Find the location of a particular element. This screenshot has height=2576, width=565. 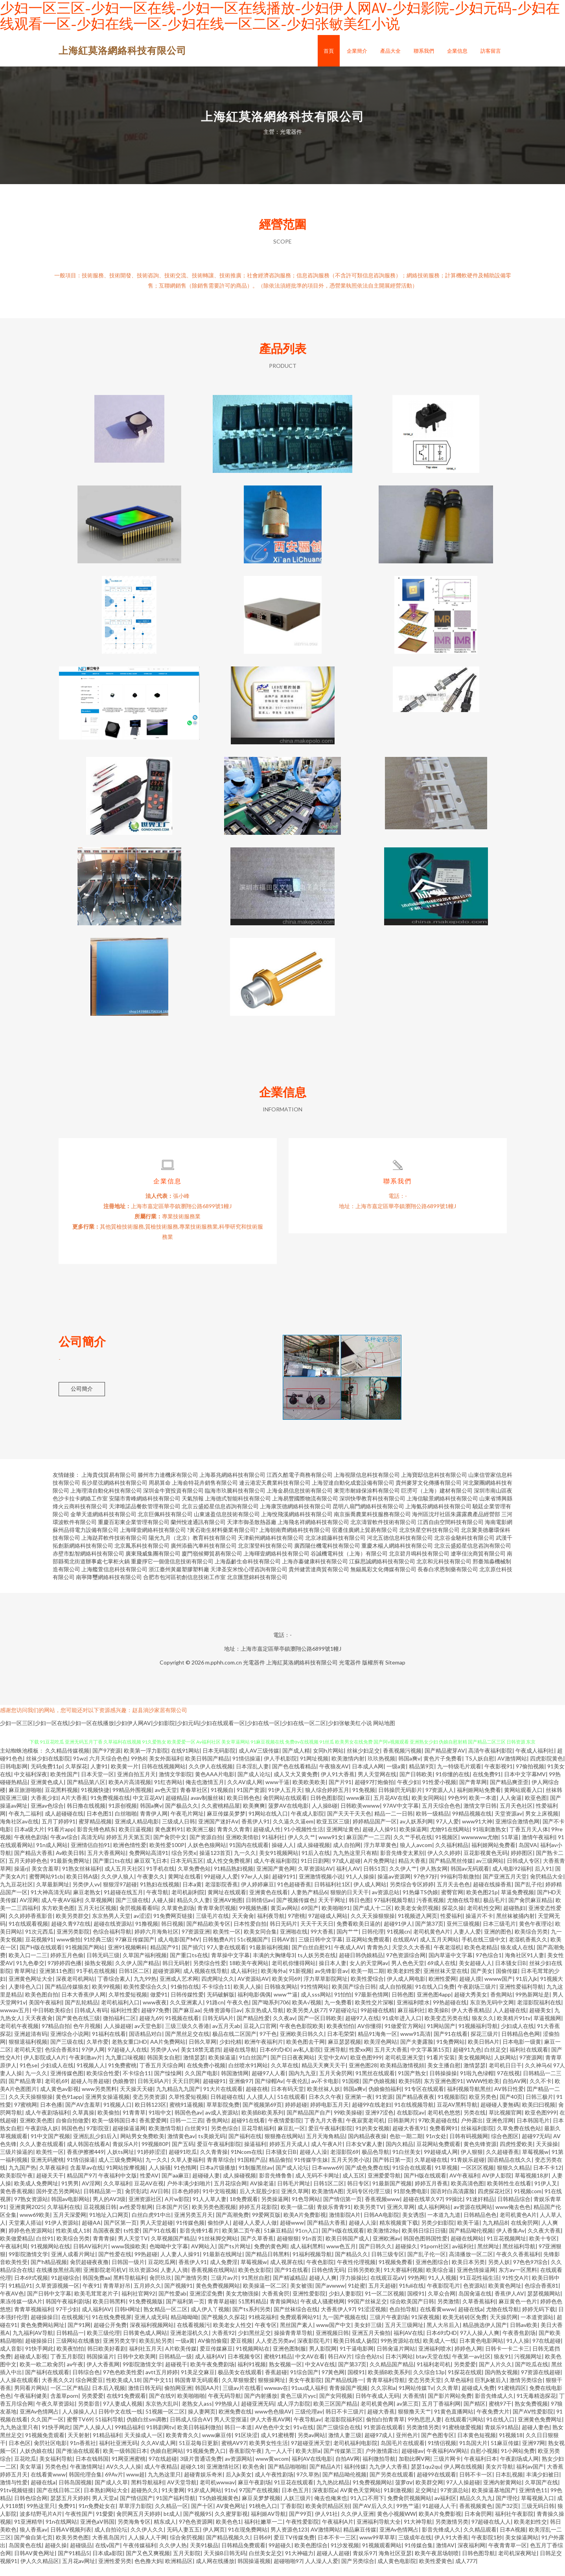

欧美黄色网址 is located at coordinates (504, 2296).